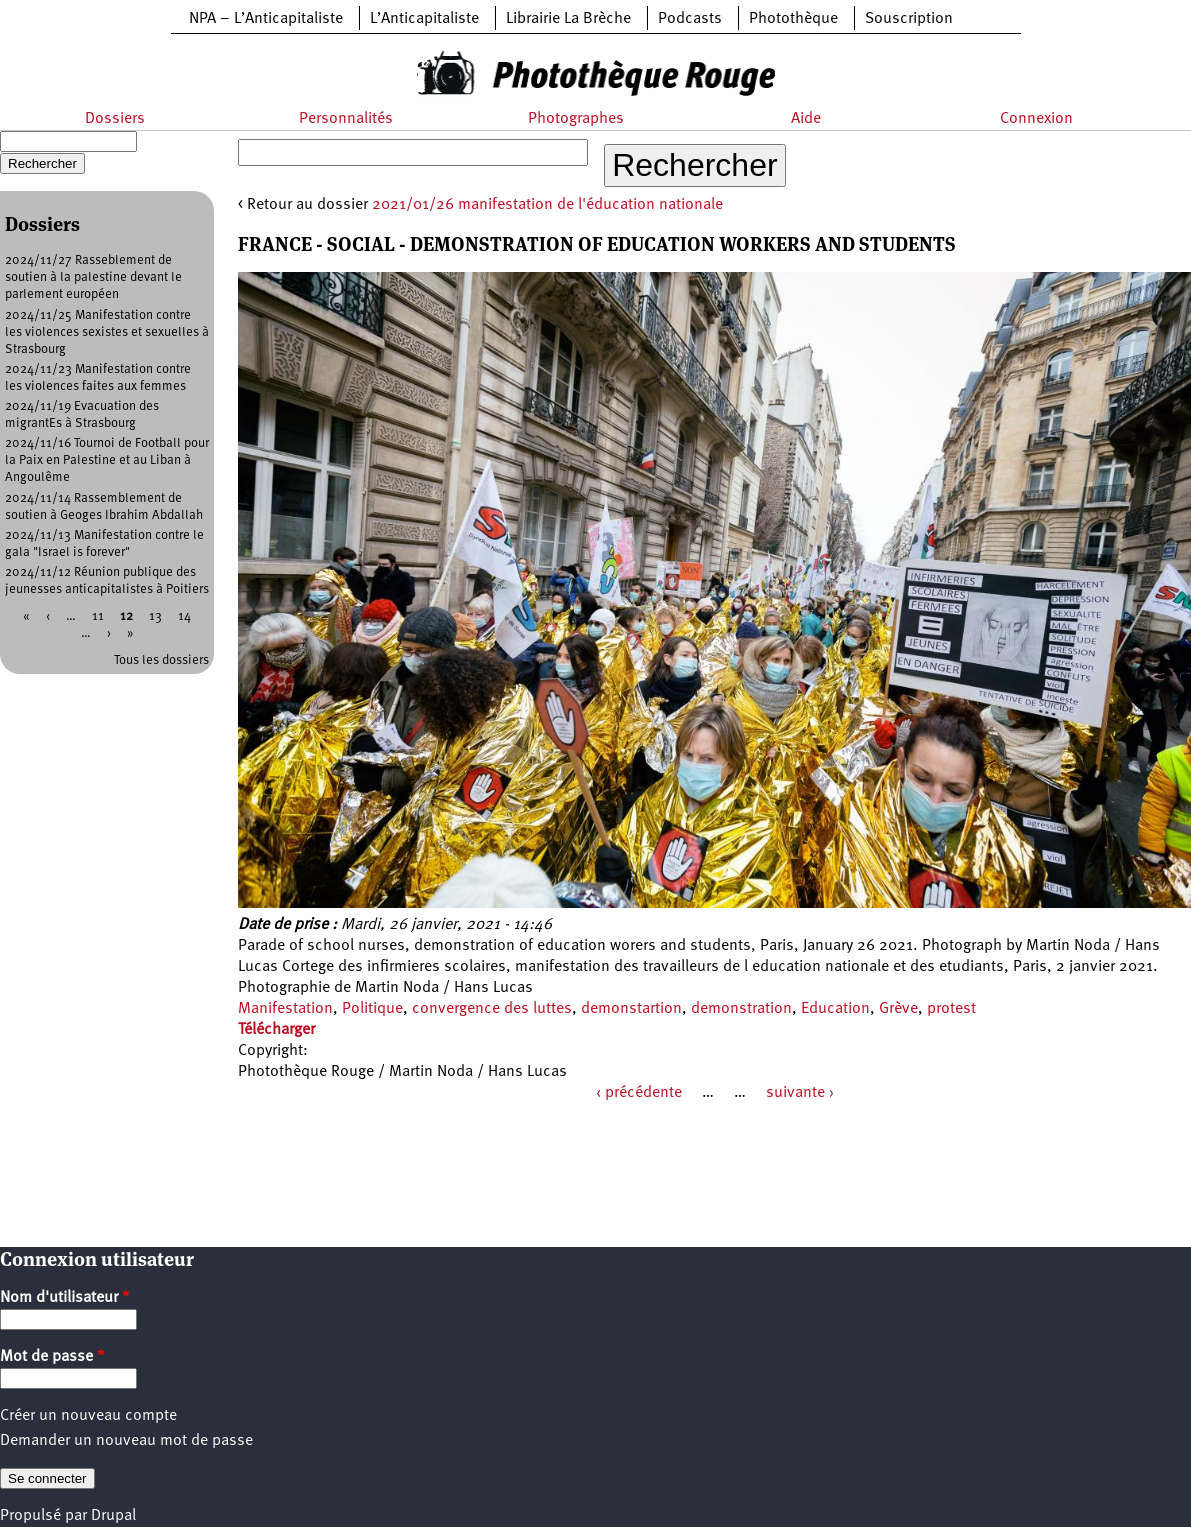 The image size is (1191, 1527). I want to click on Photothèque, so click(793, 19).